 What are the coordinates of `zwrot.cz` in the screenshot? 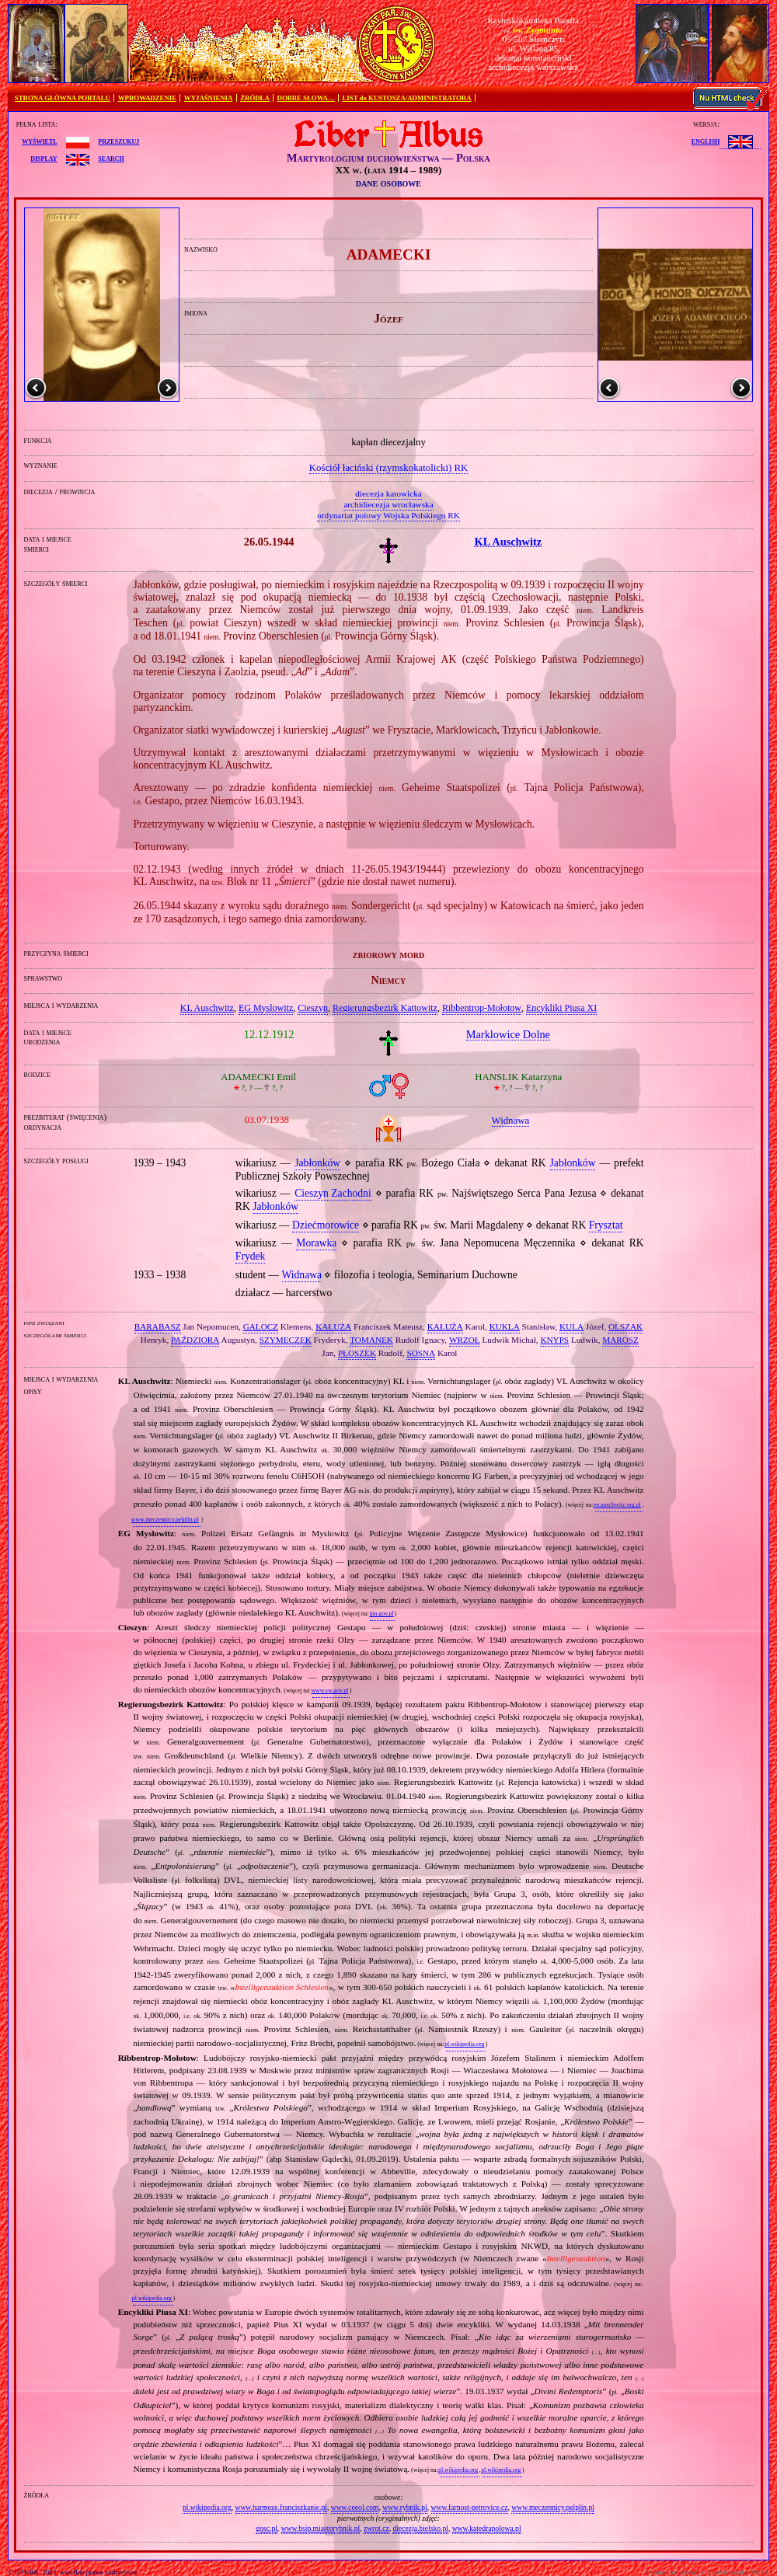 It's located at (376, 2528).